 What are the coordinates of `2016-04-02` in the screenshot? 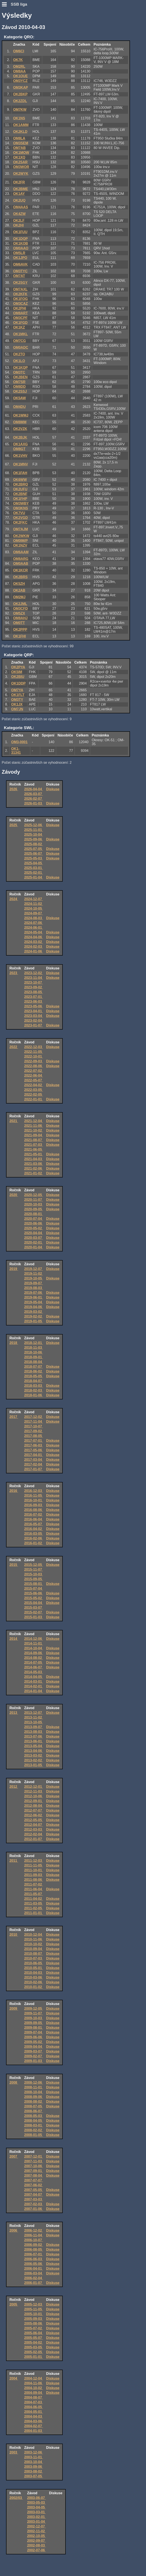 It's located at (33, 1529).